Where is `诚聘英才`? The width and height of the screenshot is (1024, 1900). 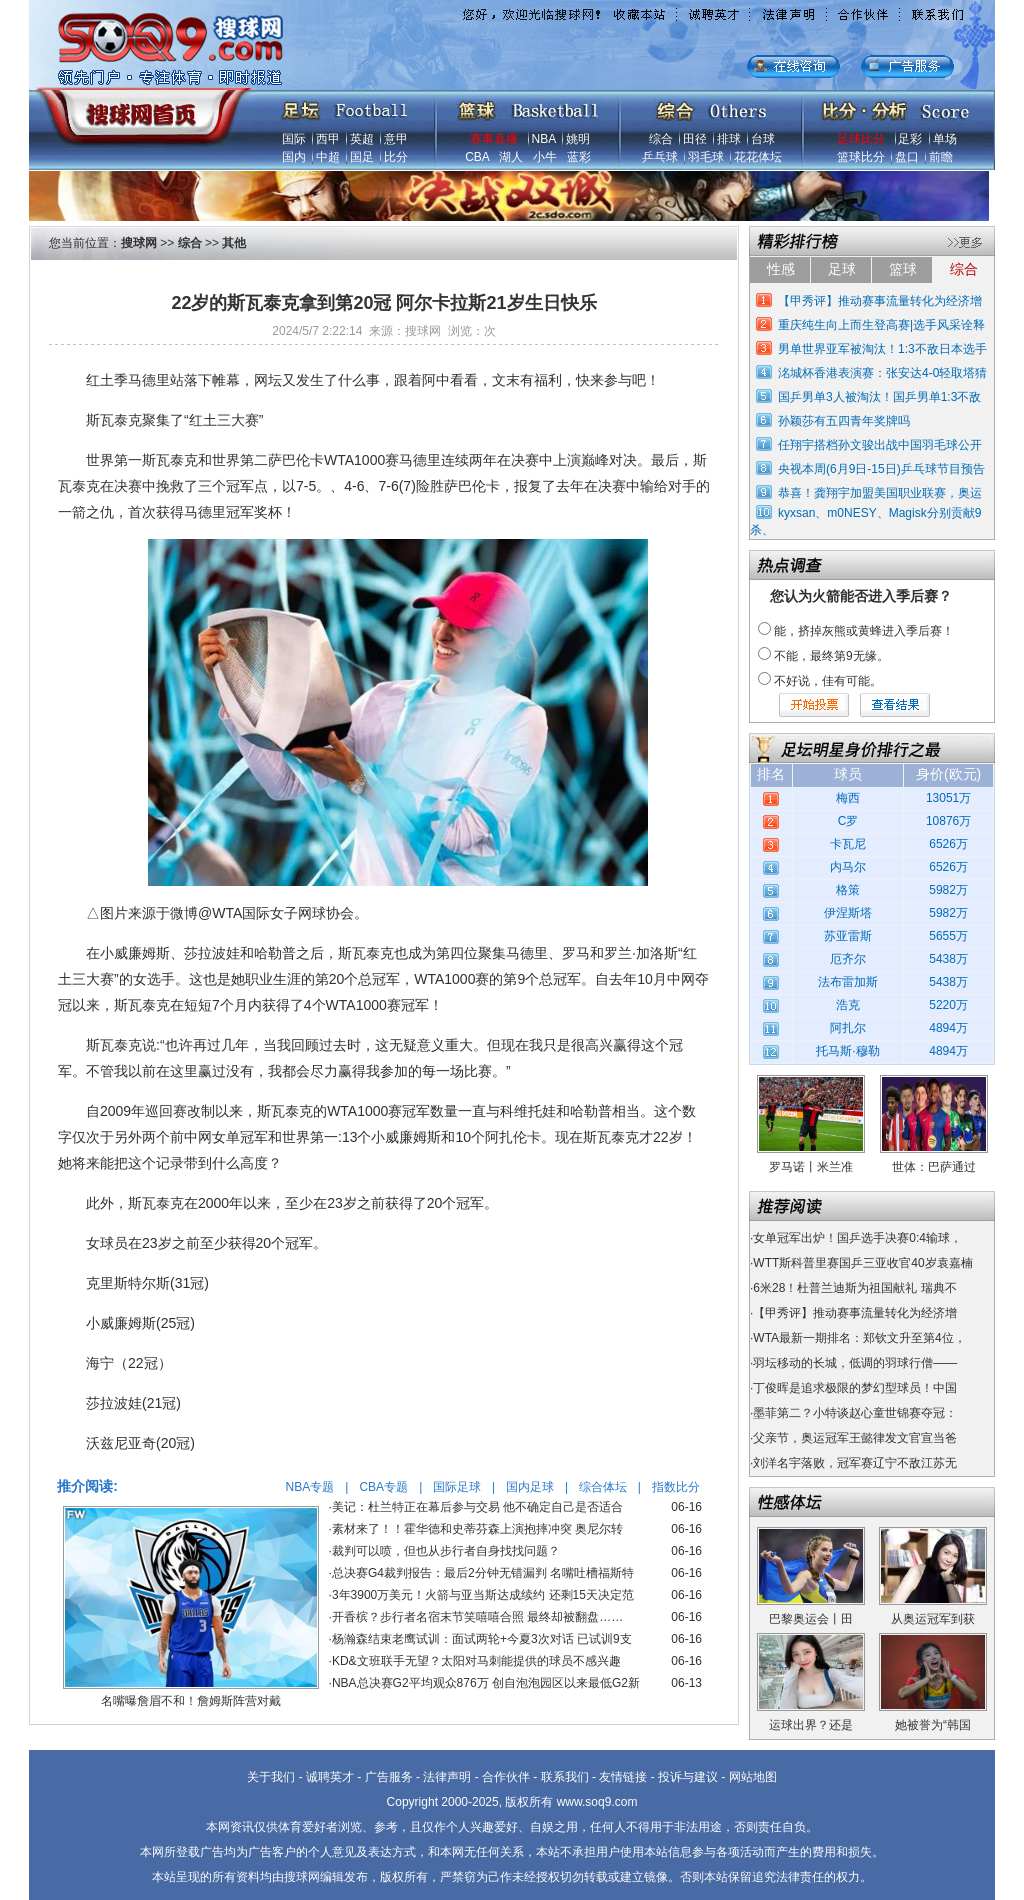
诚聘英才 is located at coordinates (330, 1777).